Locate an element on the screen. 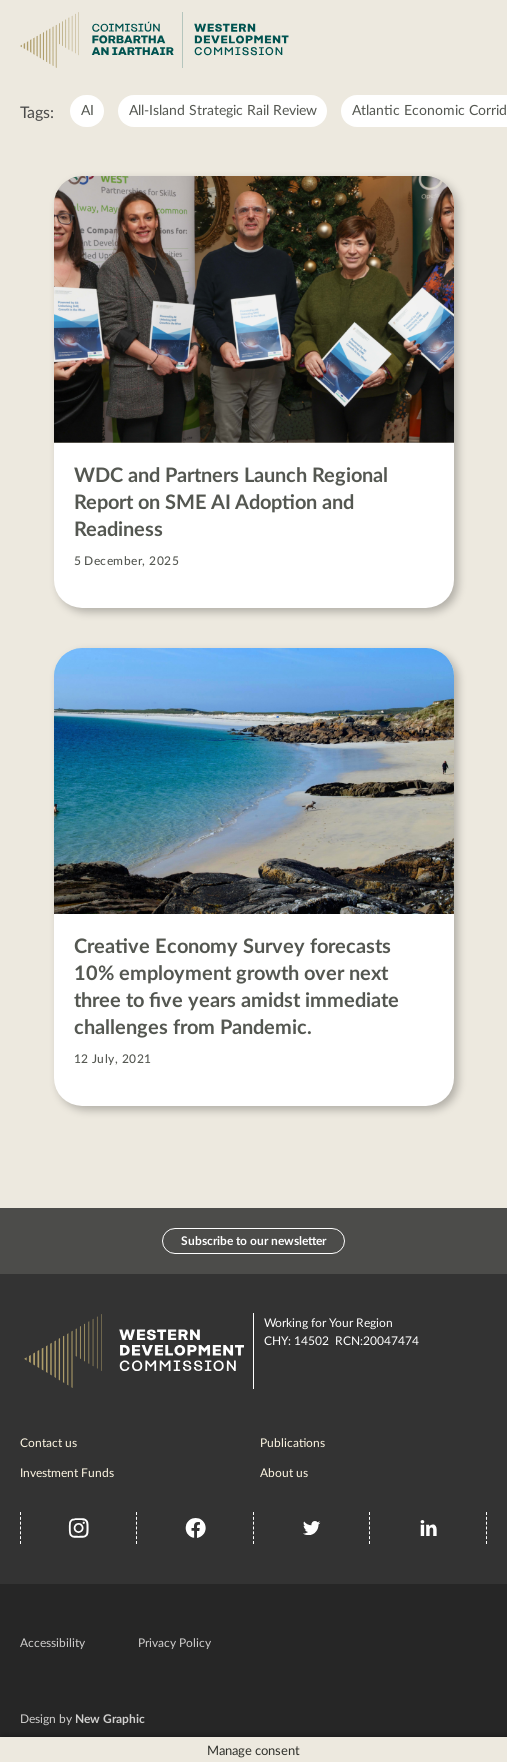  Contact us is located at coordinates (48, 1443).